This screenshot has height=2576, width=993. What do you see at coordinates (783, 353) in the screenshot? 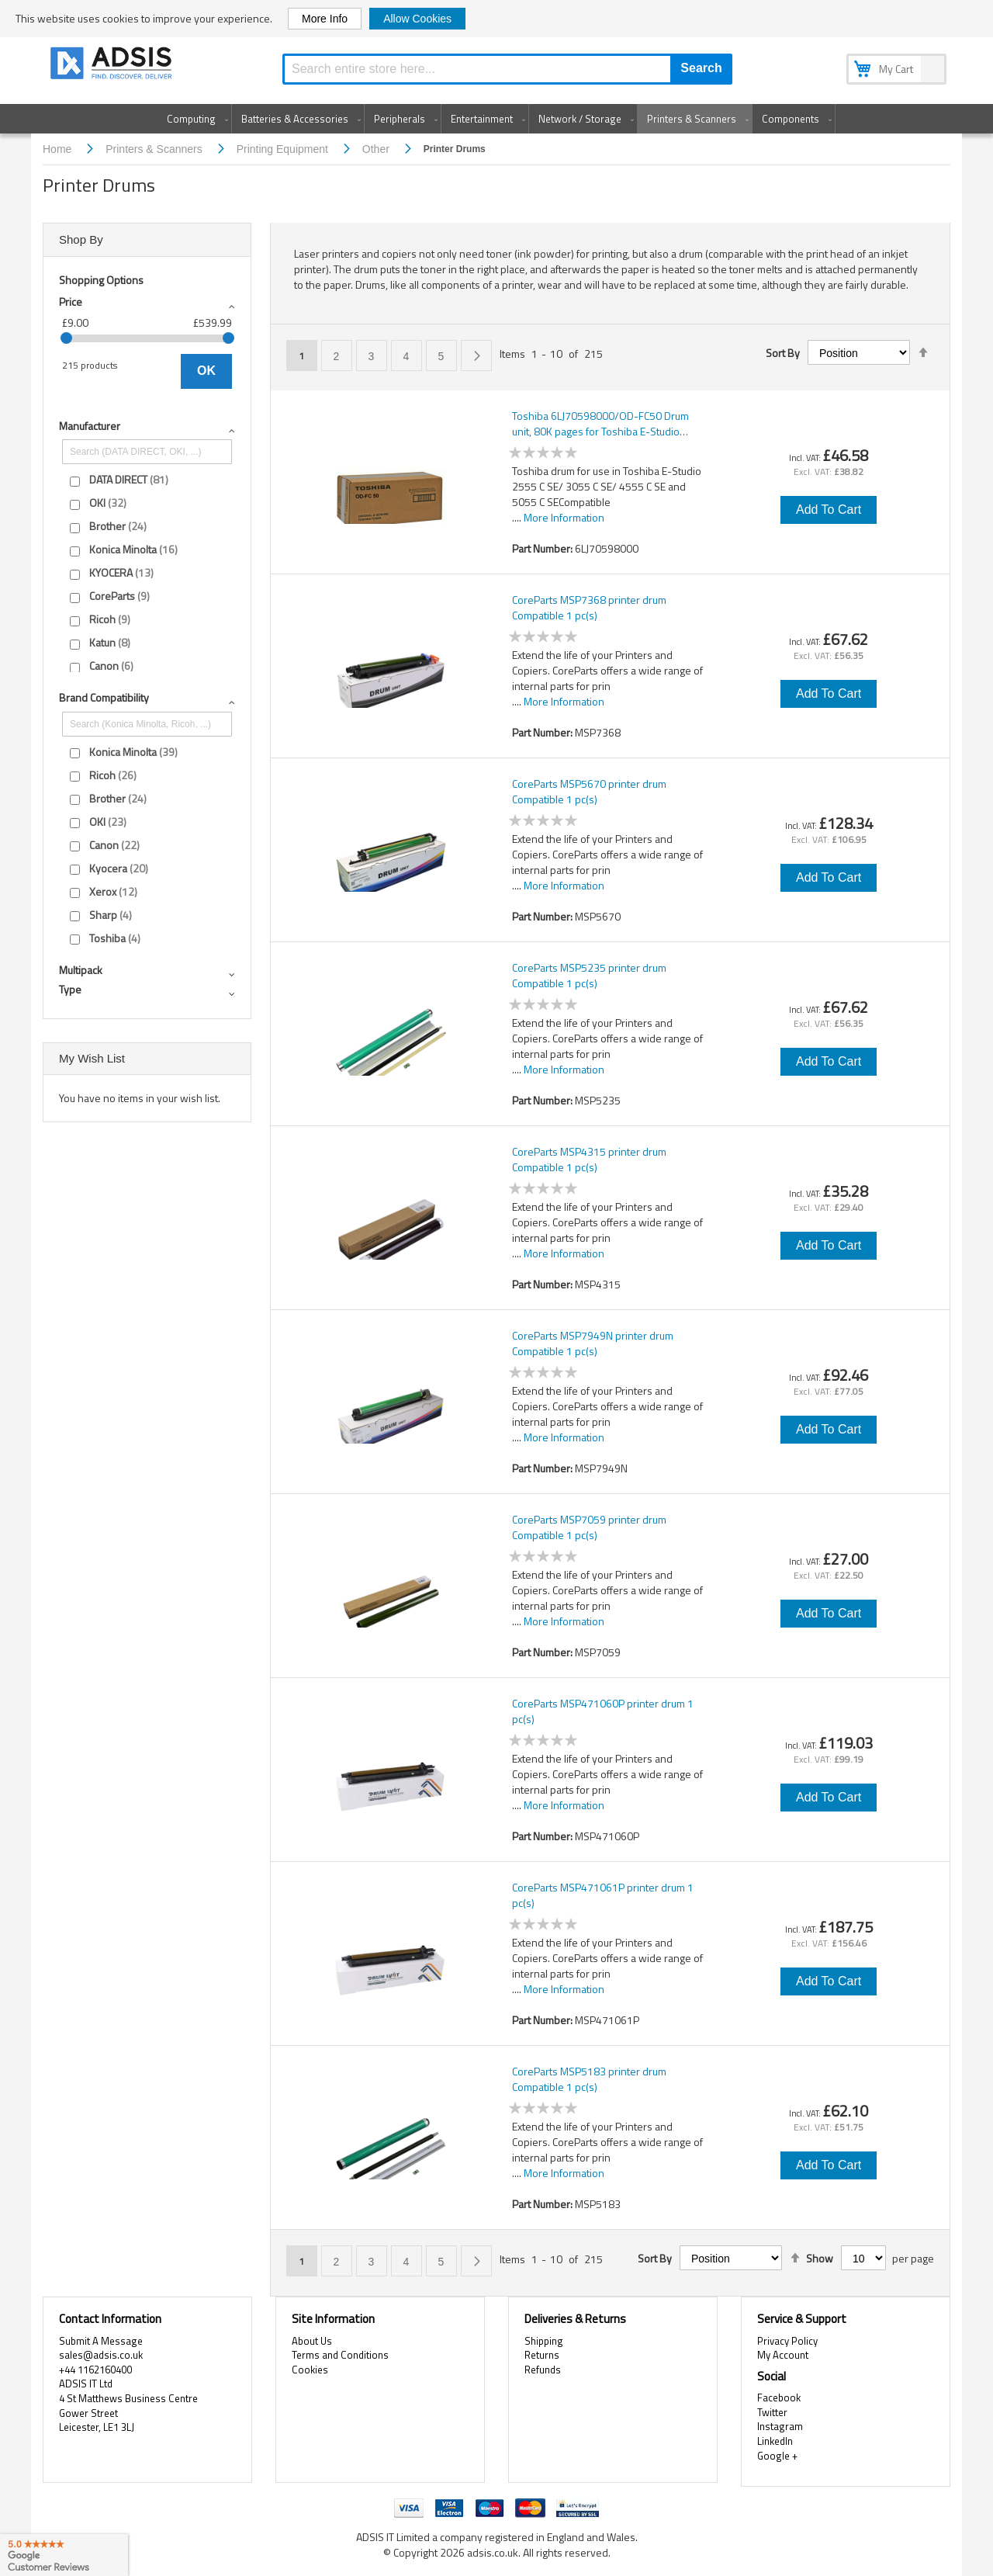
I see `Sort By` at bounding box center [783, 353].